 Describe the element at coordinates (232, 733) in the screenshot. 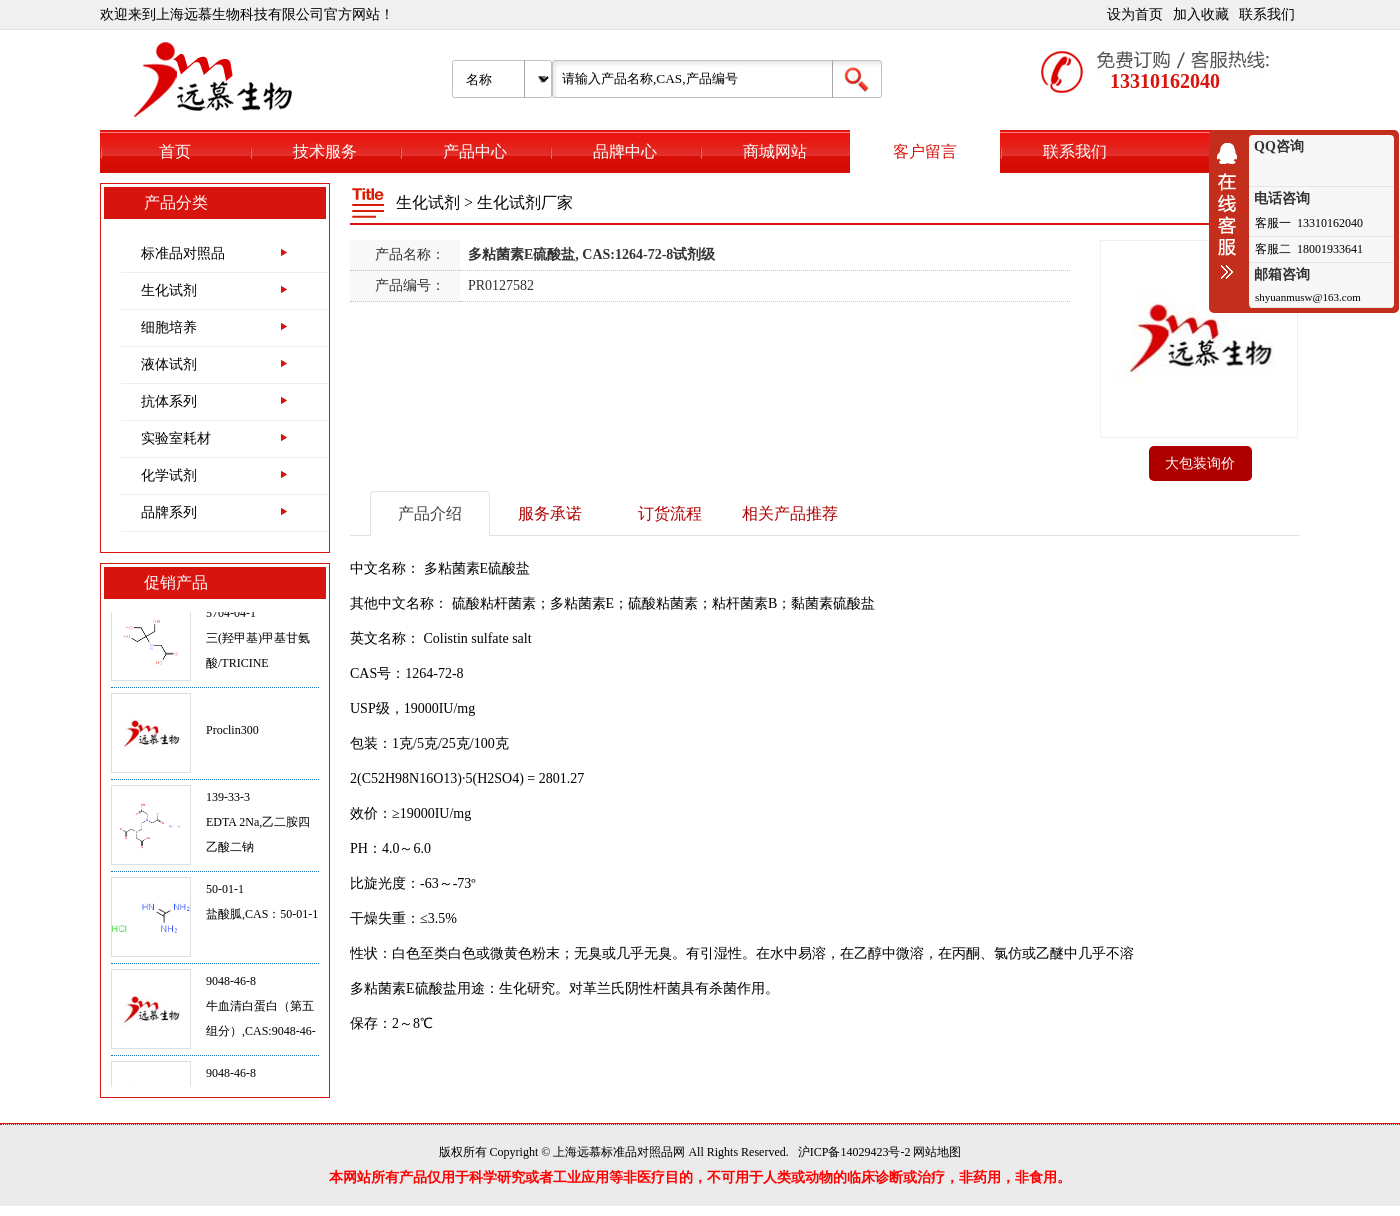

I see `Proclin300` at that location.